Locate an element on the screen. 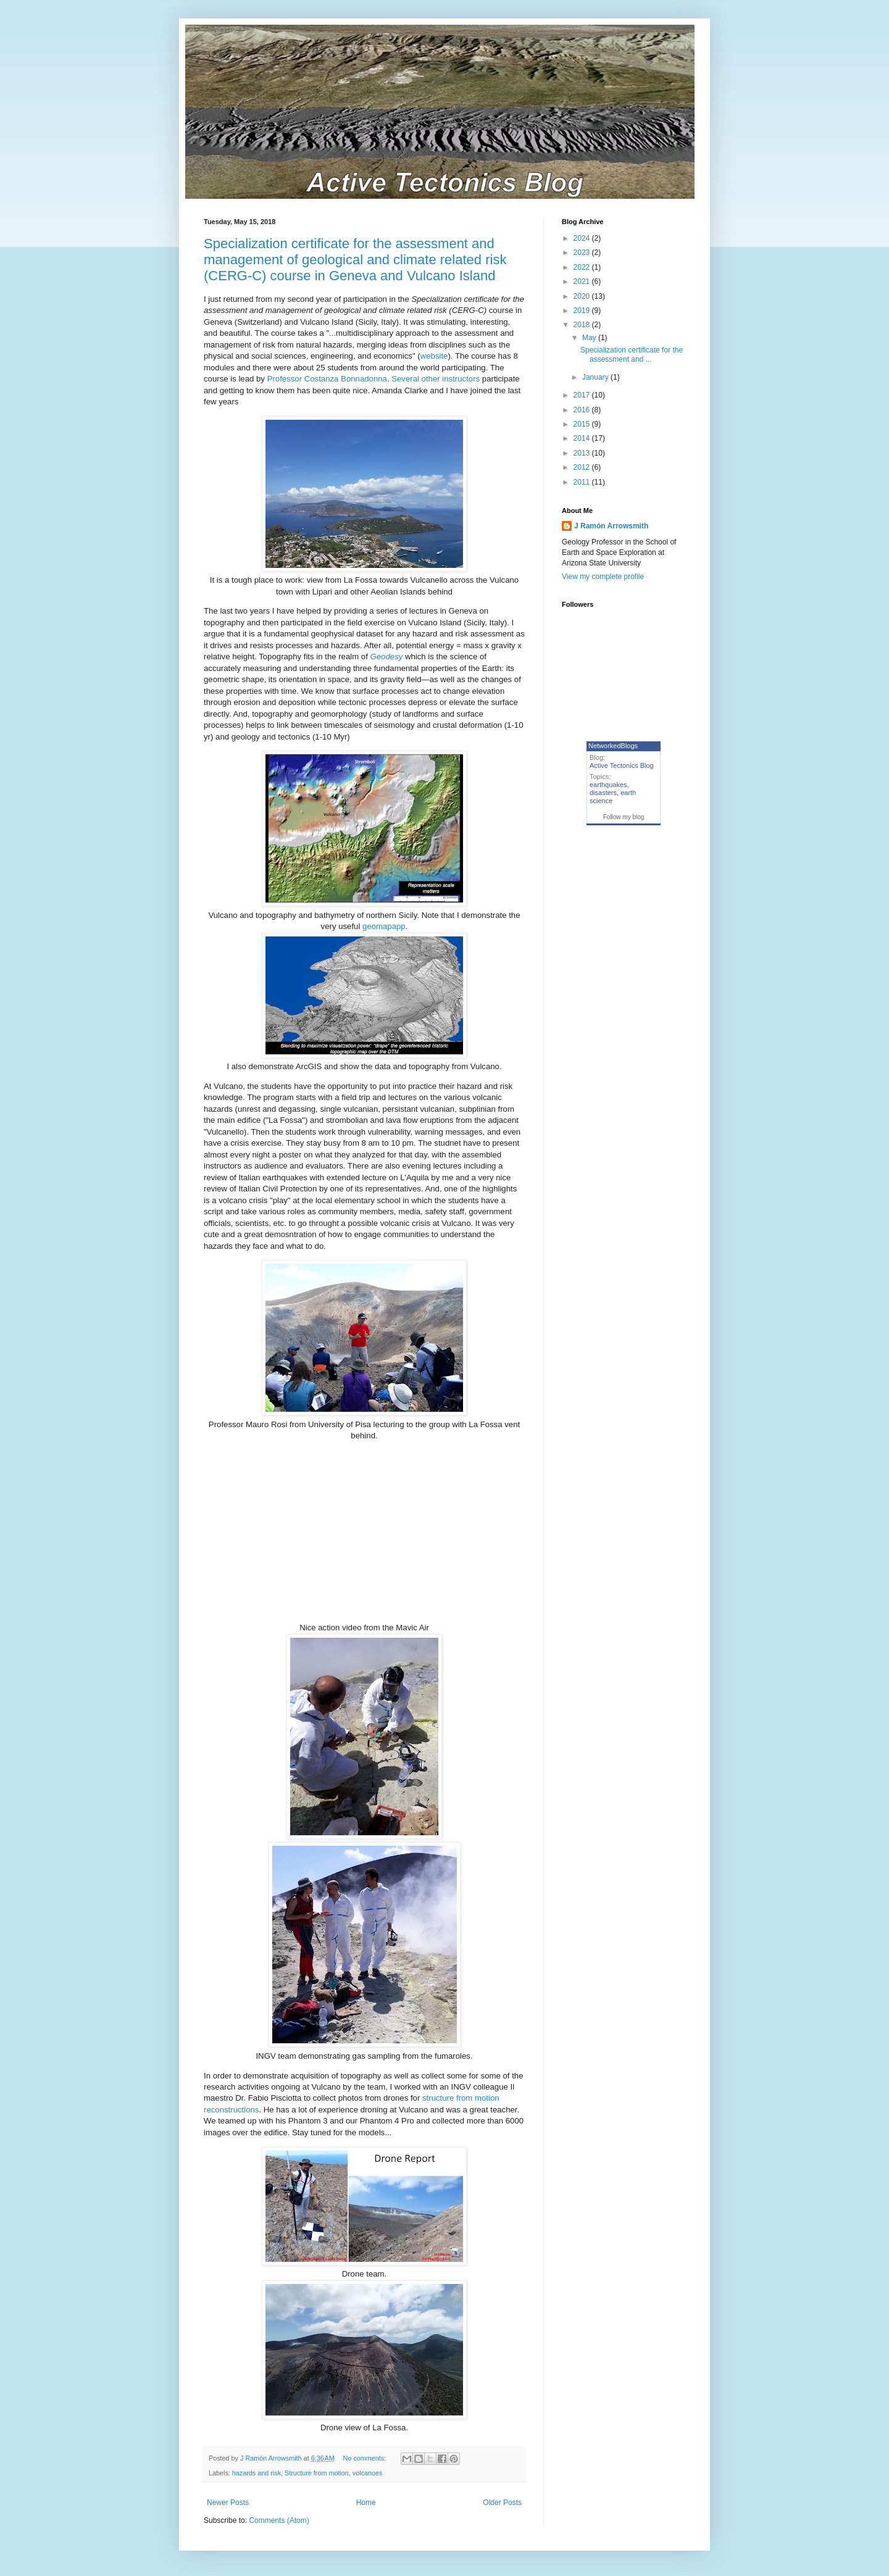 The width and height of the screenshot is (889, 2576). 2016 is located at coordinates (583, 410).